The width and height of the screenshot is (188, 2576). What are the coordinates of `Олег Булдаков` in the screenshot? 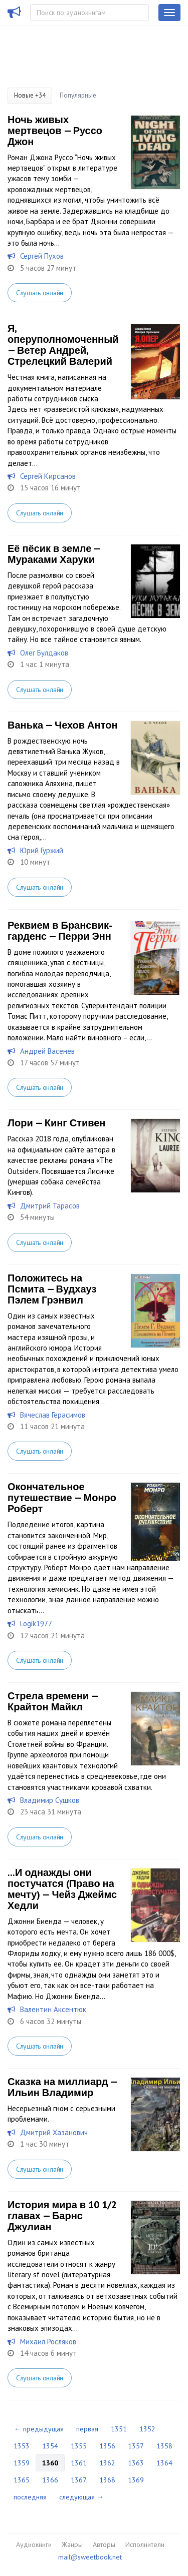 It's located at (44, 653).